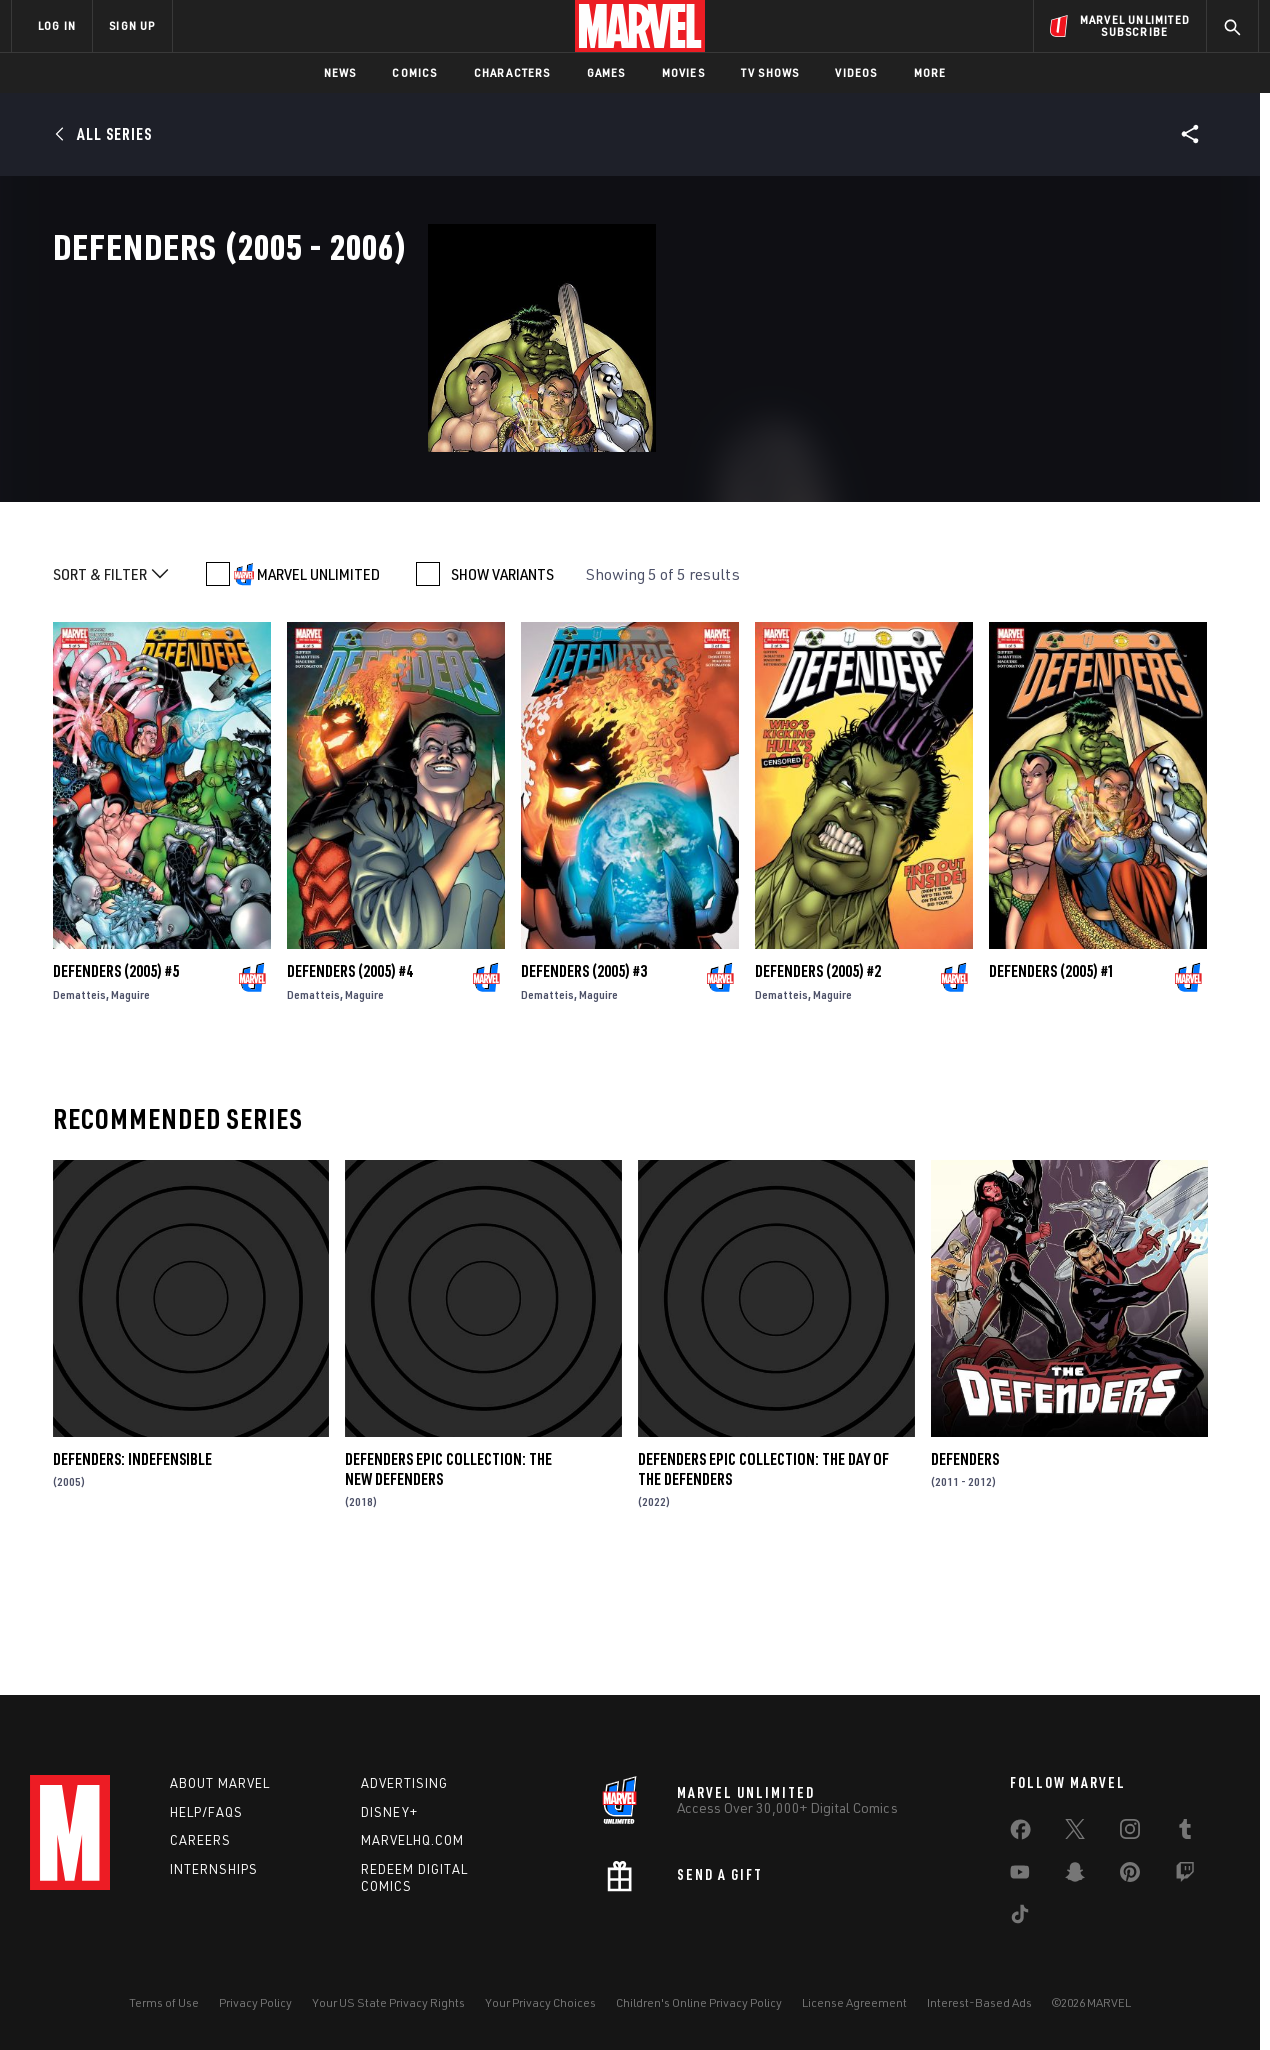 The width and height of the screenshot is (1270, 2050). I want to click on Help/FAQs, so click(206, 1812).